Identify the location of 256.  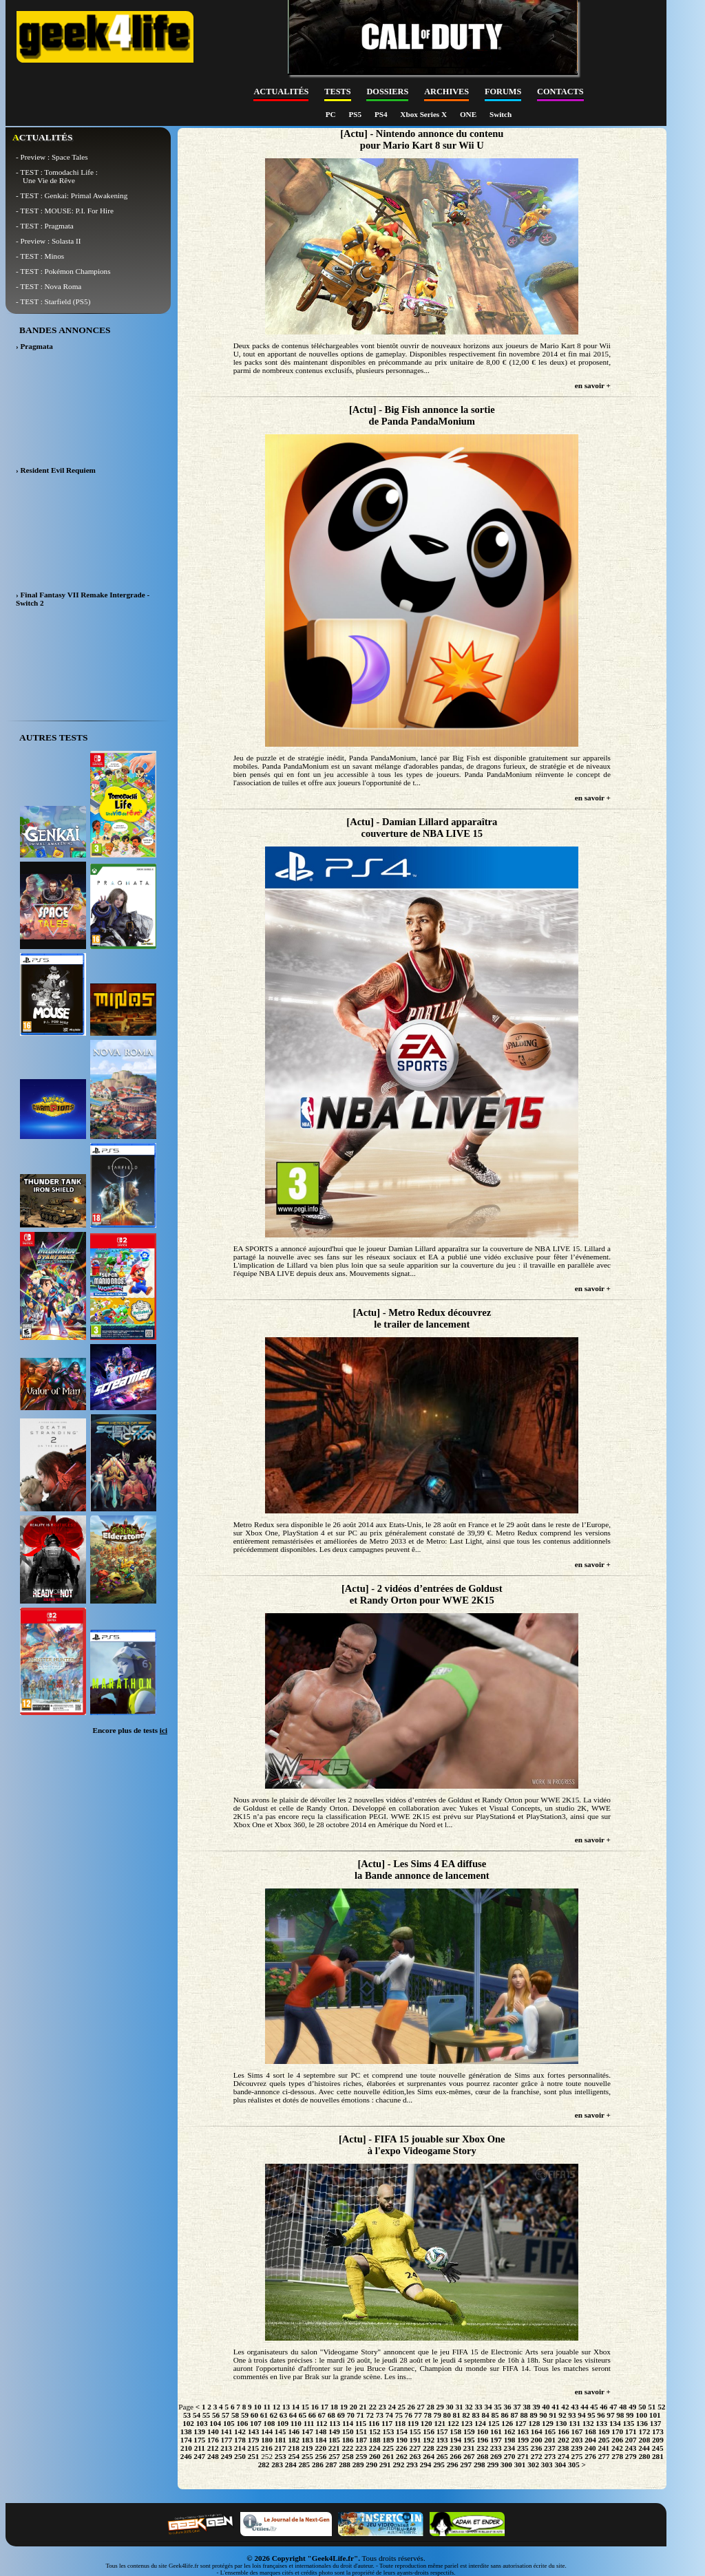
(321, 2456).